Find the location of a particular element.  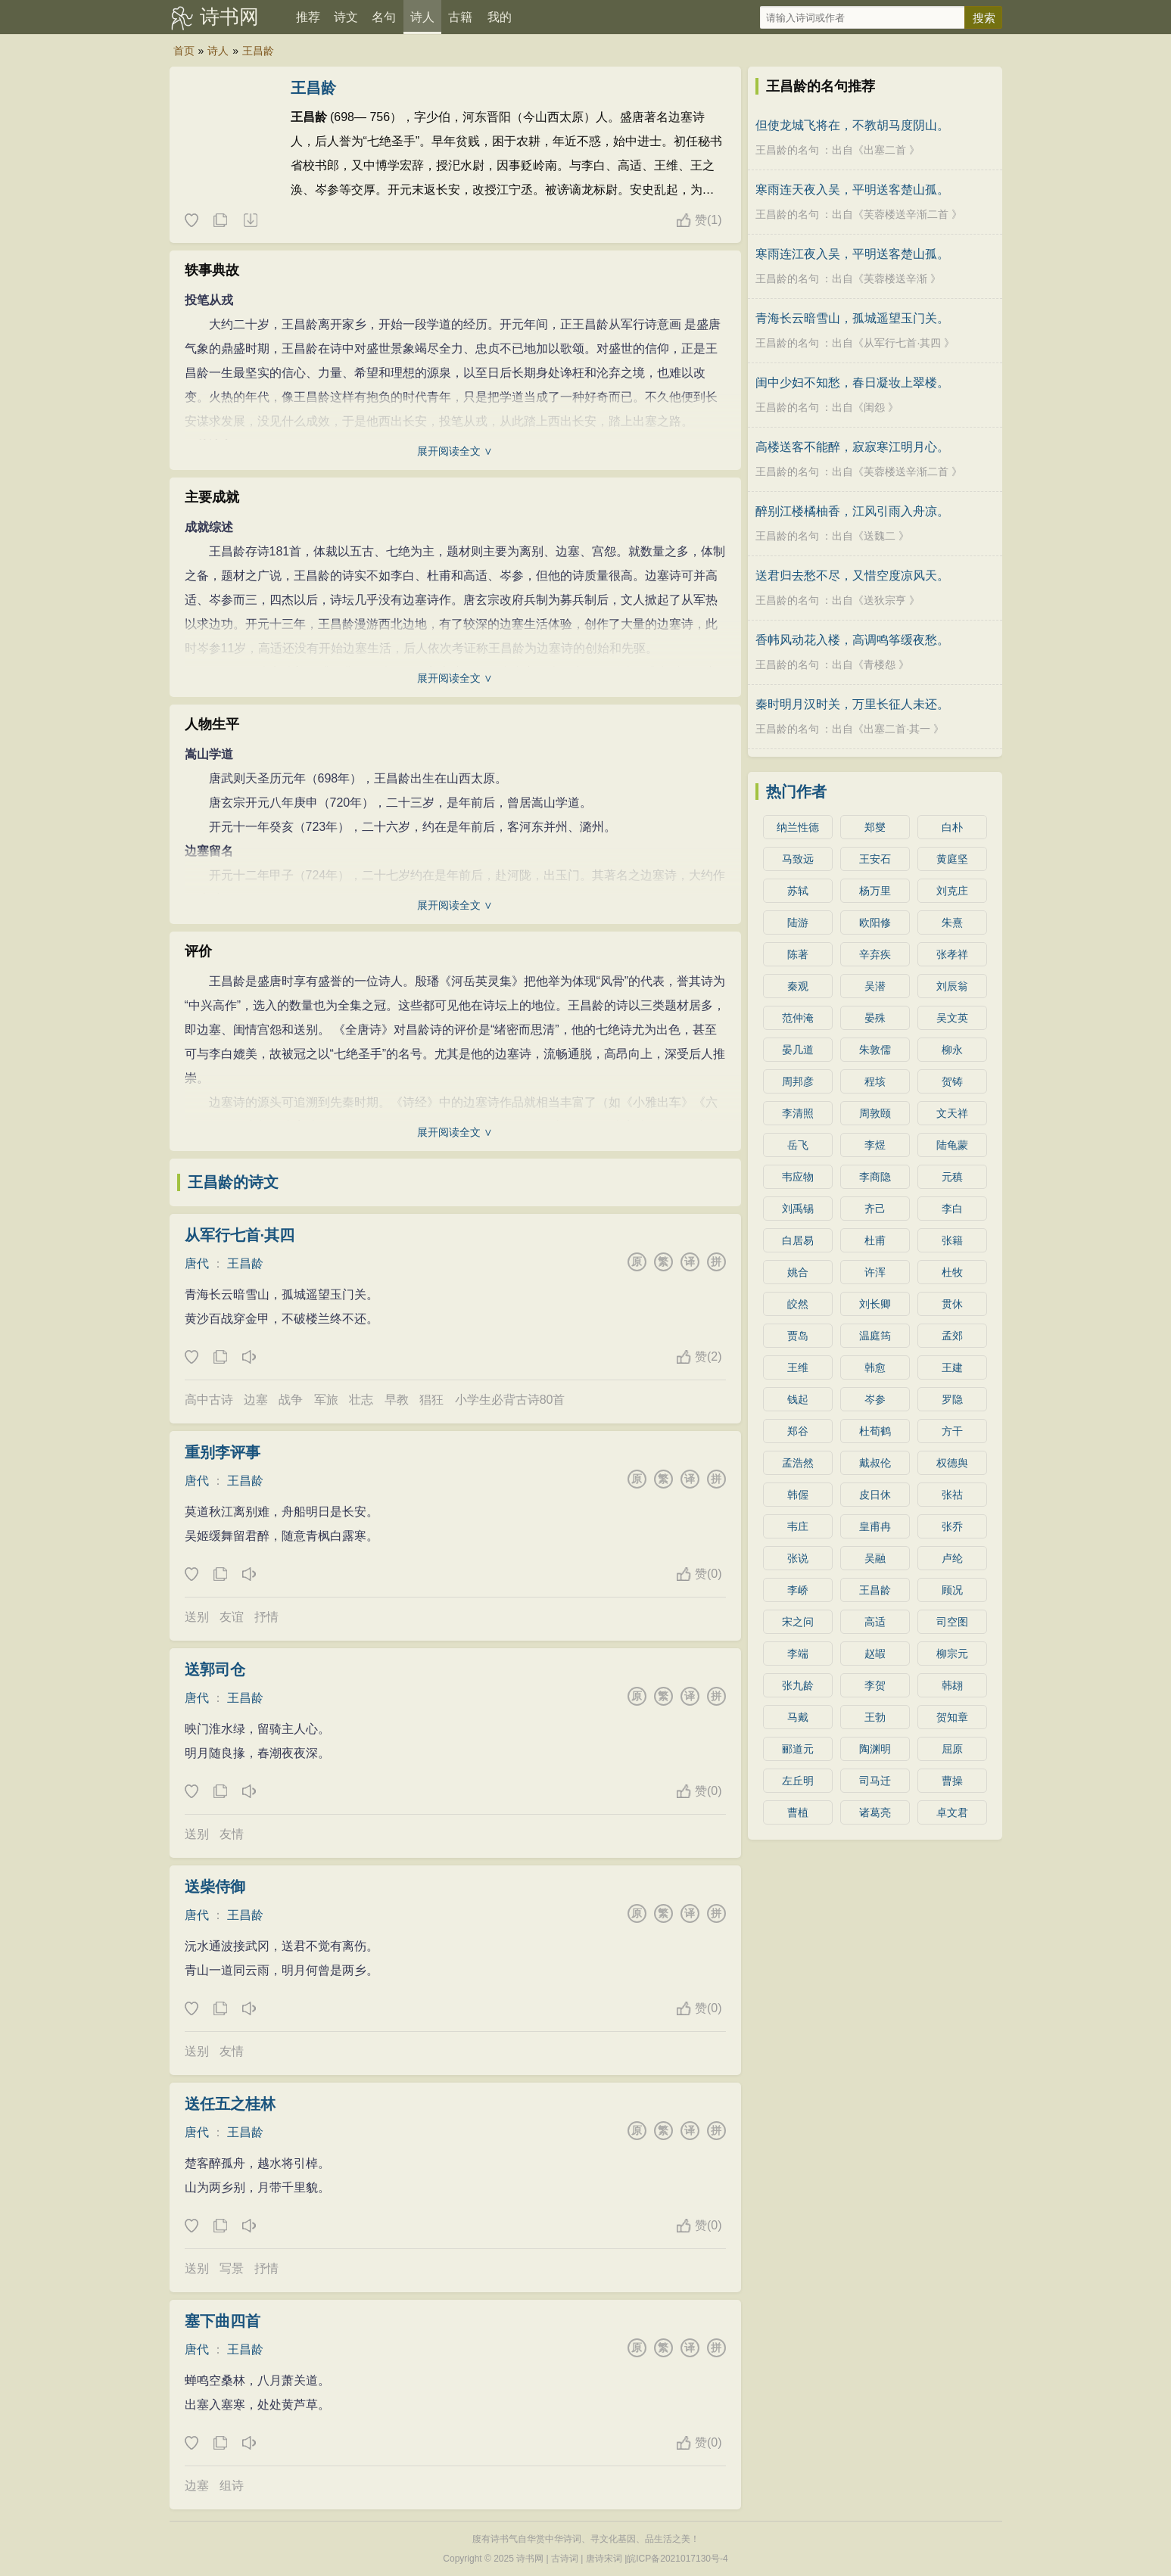

古籍 is located at coordinates (460, 17).